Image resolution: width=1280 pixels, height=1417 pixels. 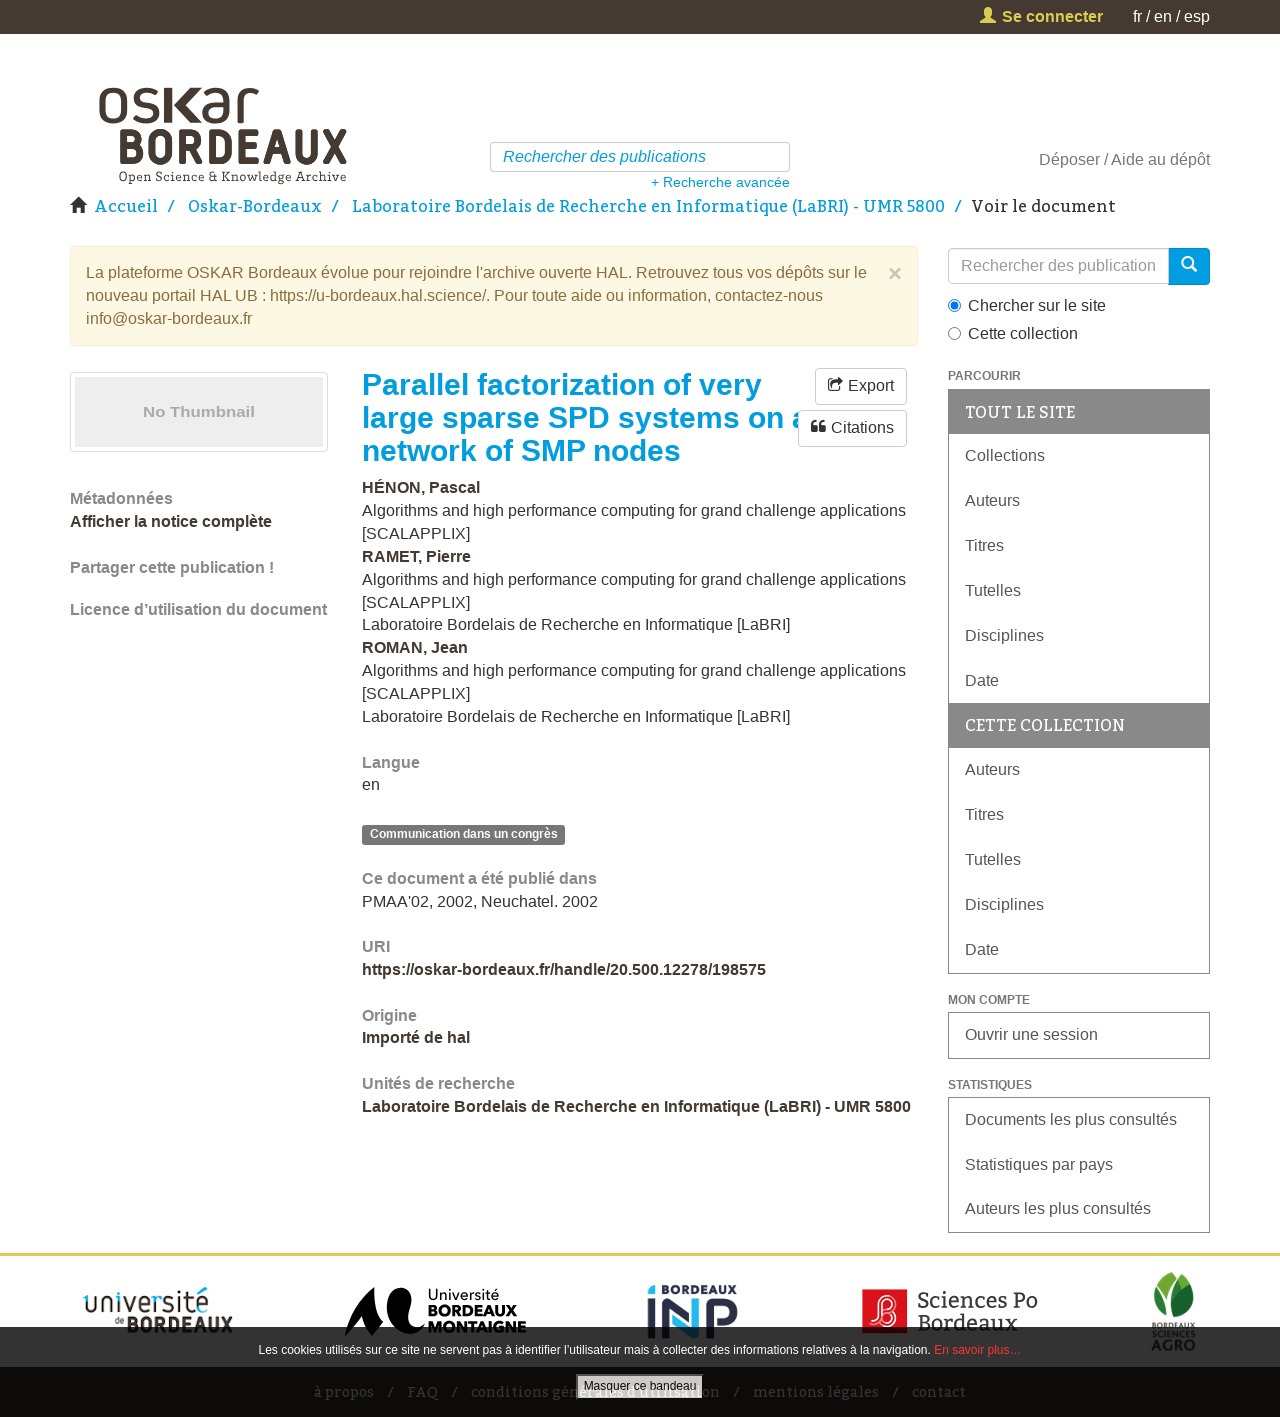 What do you see at coordinates (255, 206) in the screenshot?
I see `Oskar-Bordeaux` at bounding box center [255, 206].